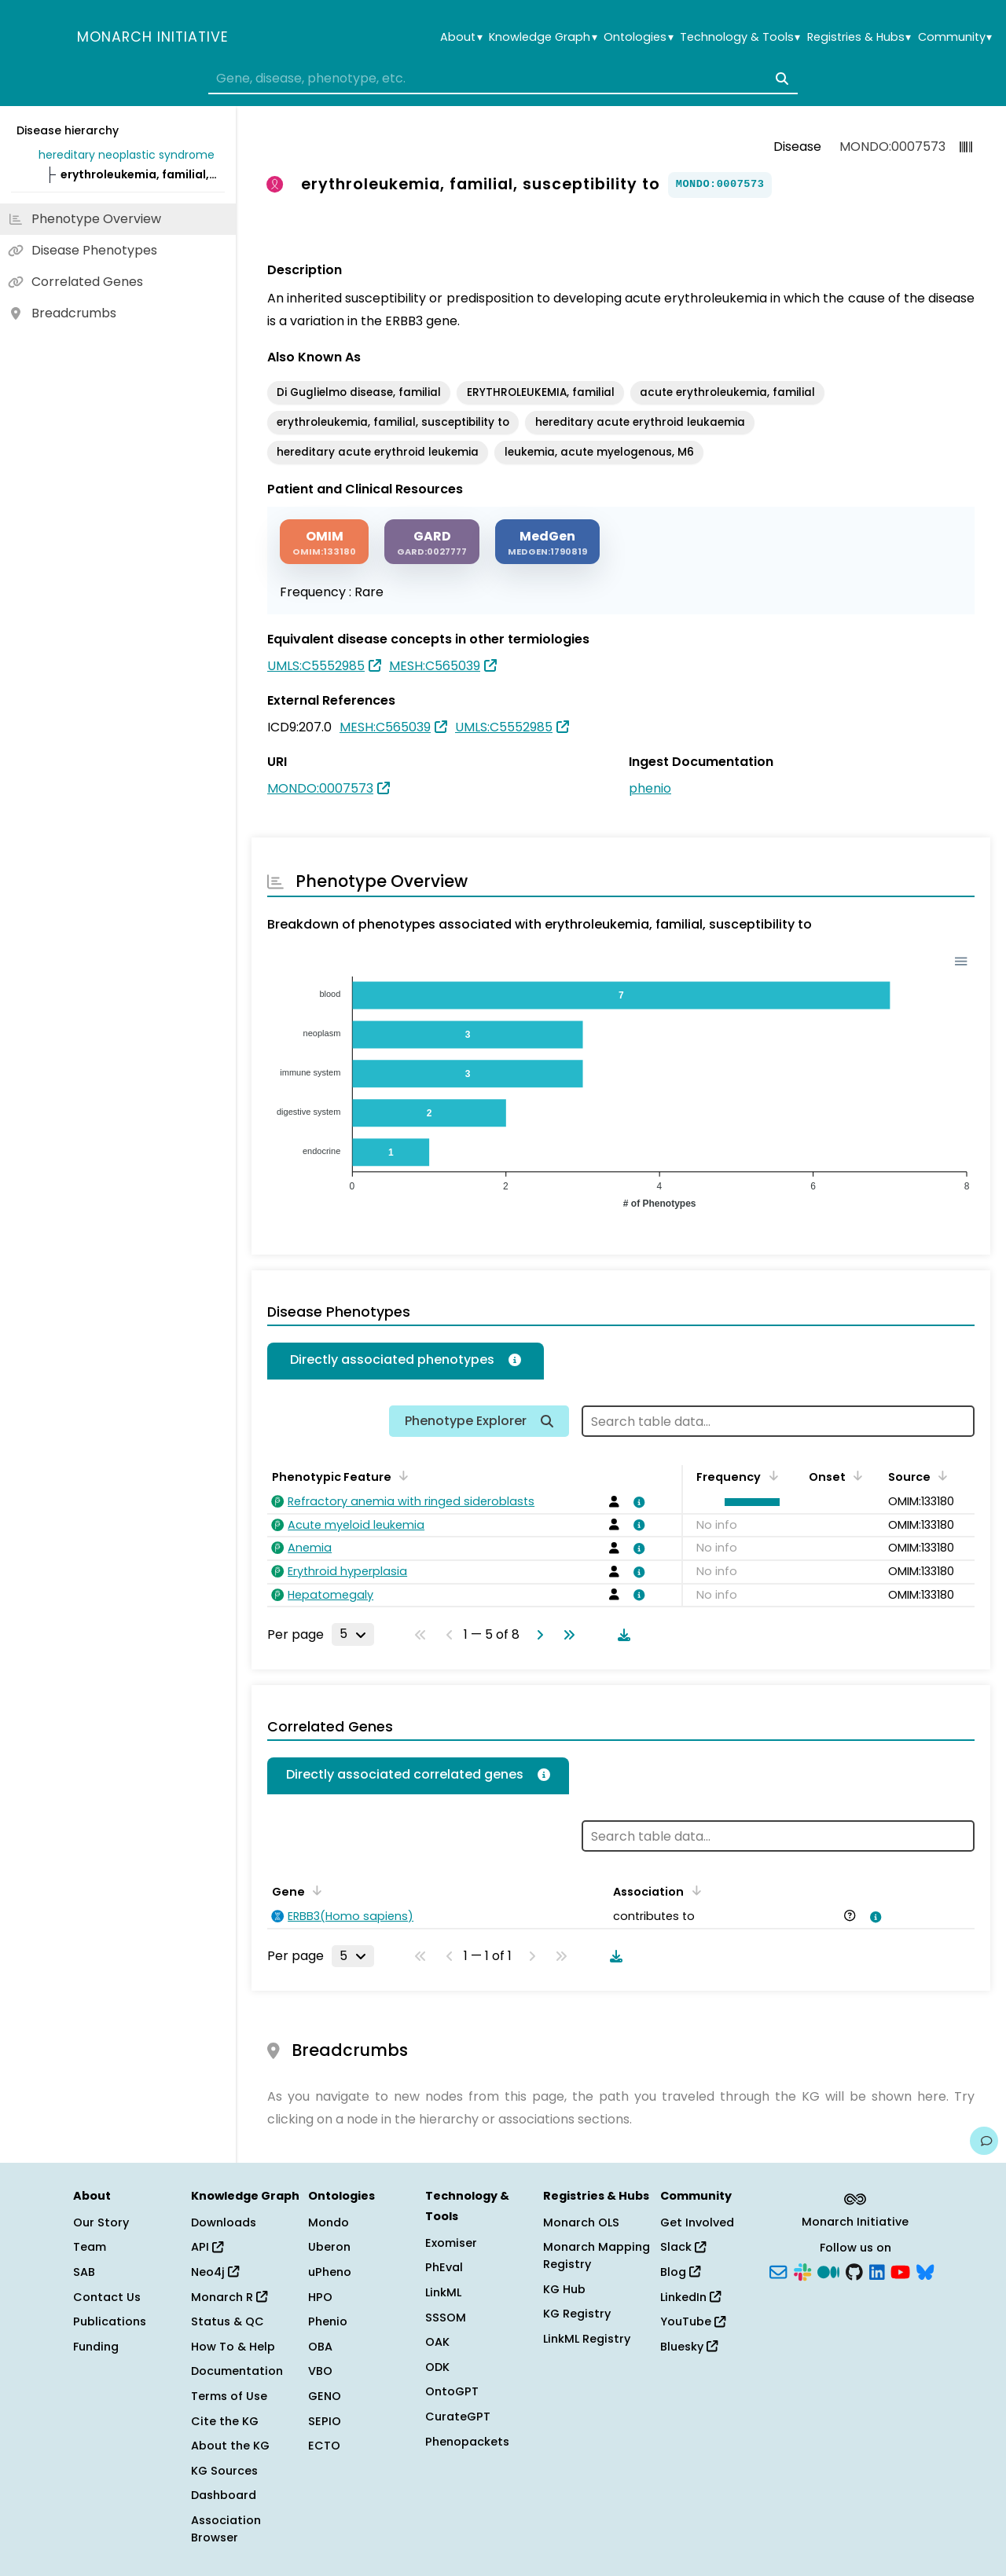 The image size is (1006, 2576). I want to click on Downloads, so click(223, 2222).